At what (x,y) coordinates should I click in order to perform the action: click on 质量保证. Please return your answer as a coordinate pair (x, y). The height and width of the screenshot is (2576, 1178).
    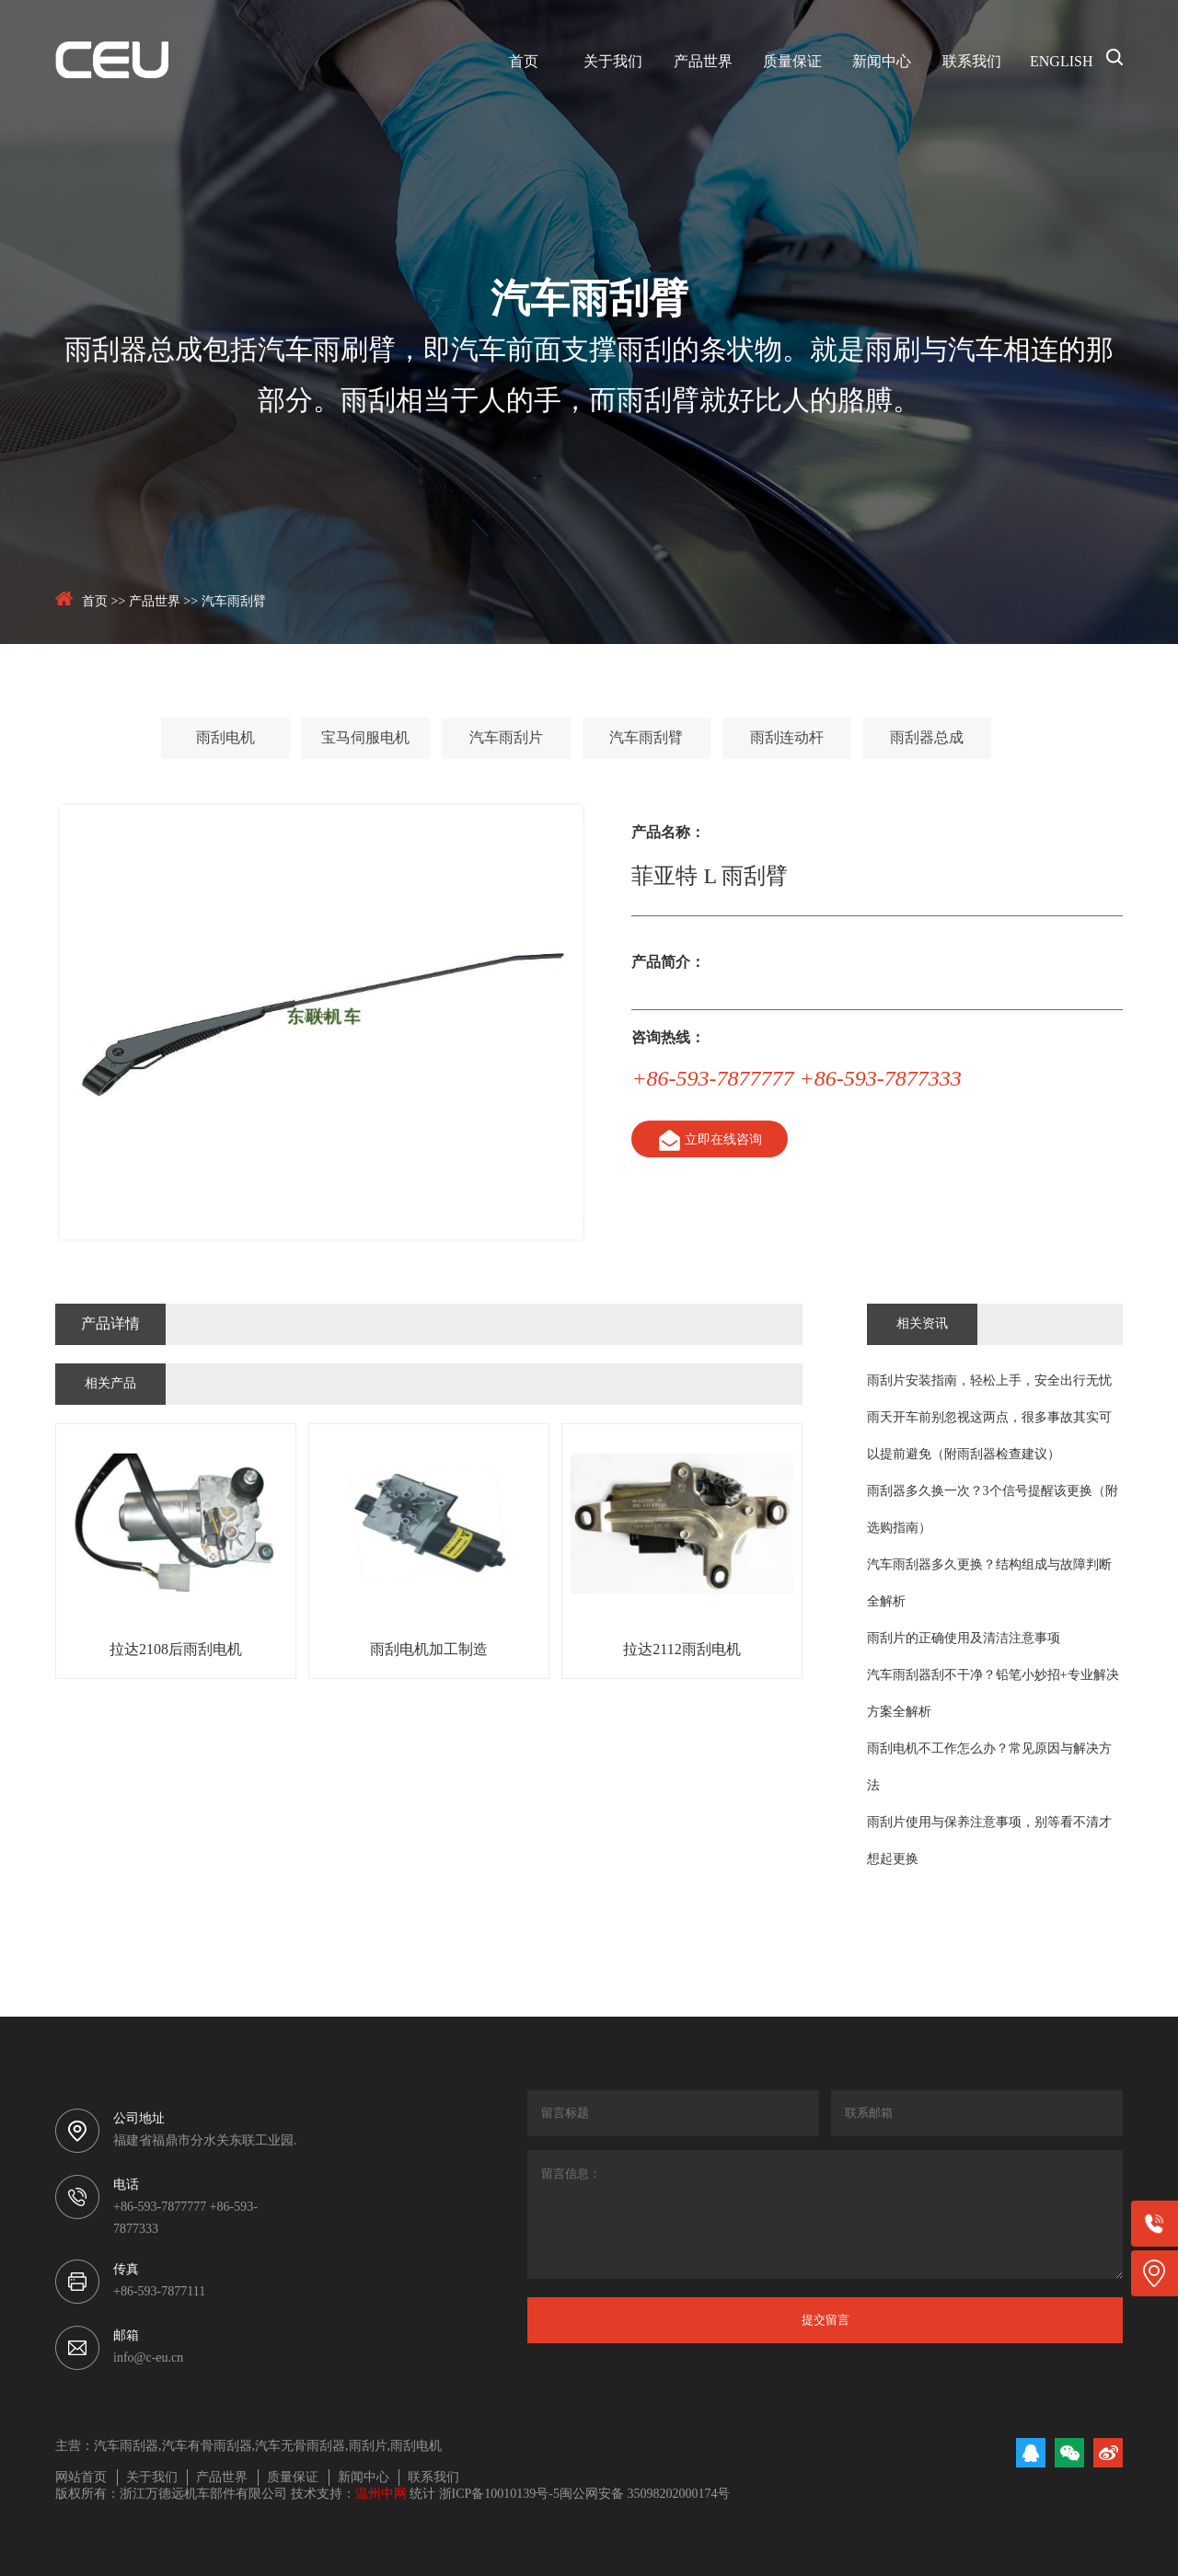
    Looking at the image, I should click on (792, 62).